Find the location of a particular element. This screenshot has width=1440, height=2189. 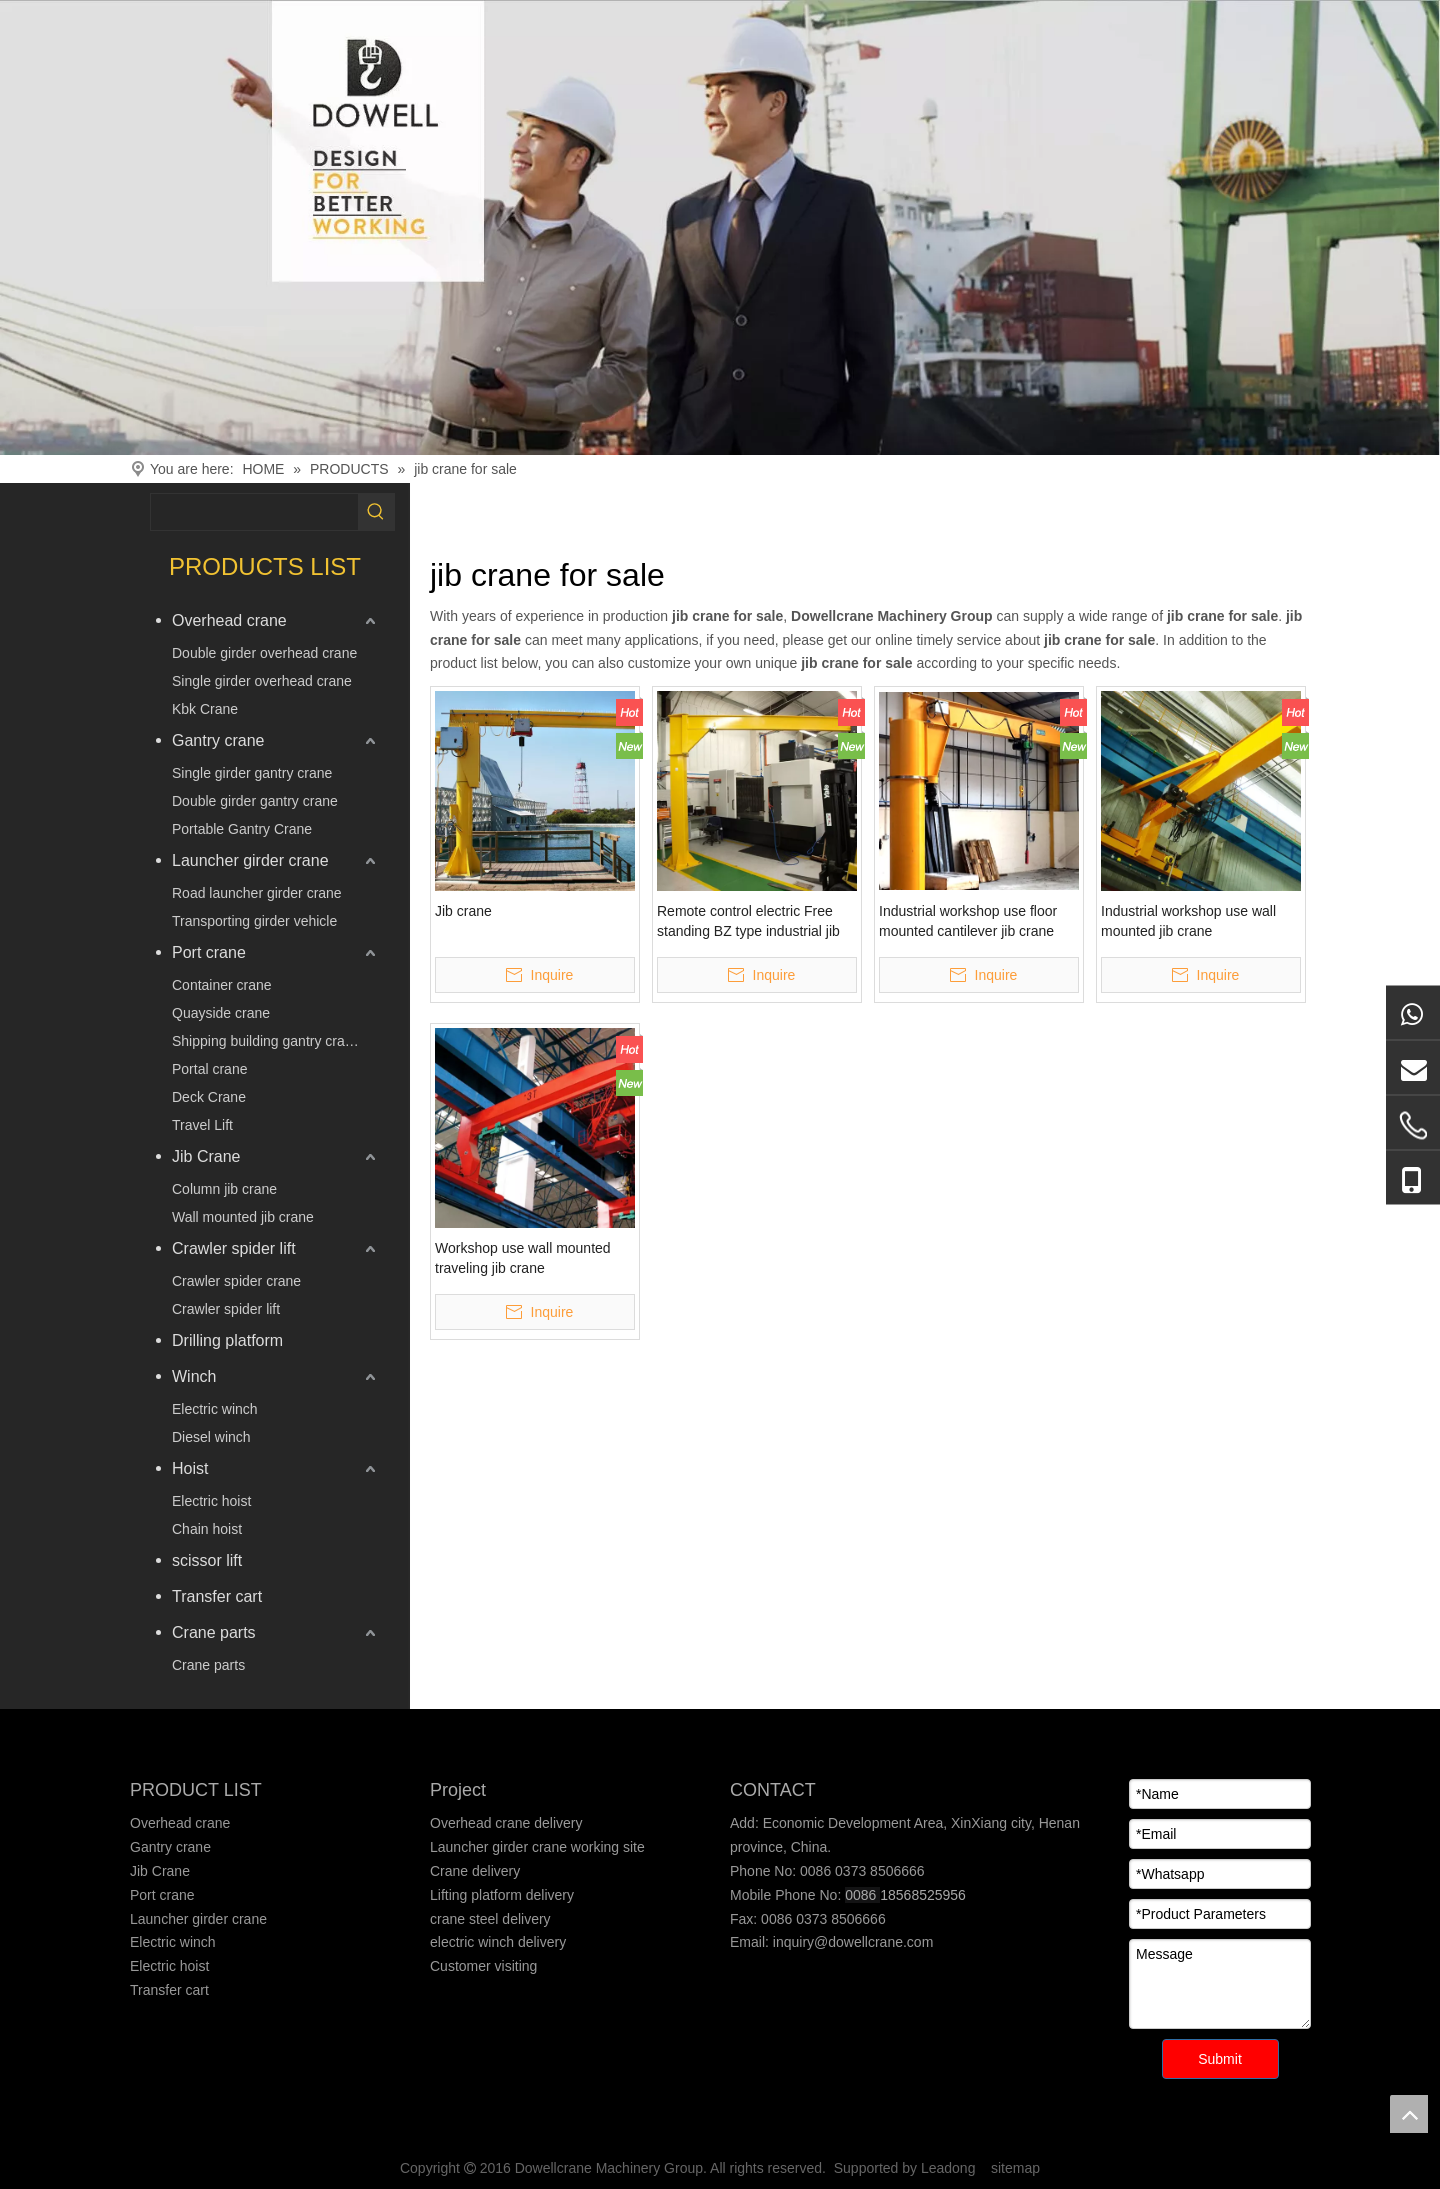

Container crane is located at coordinates (222, 985).